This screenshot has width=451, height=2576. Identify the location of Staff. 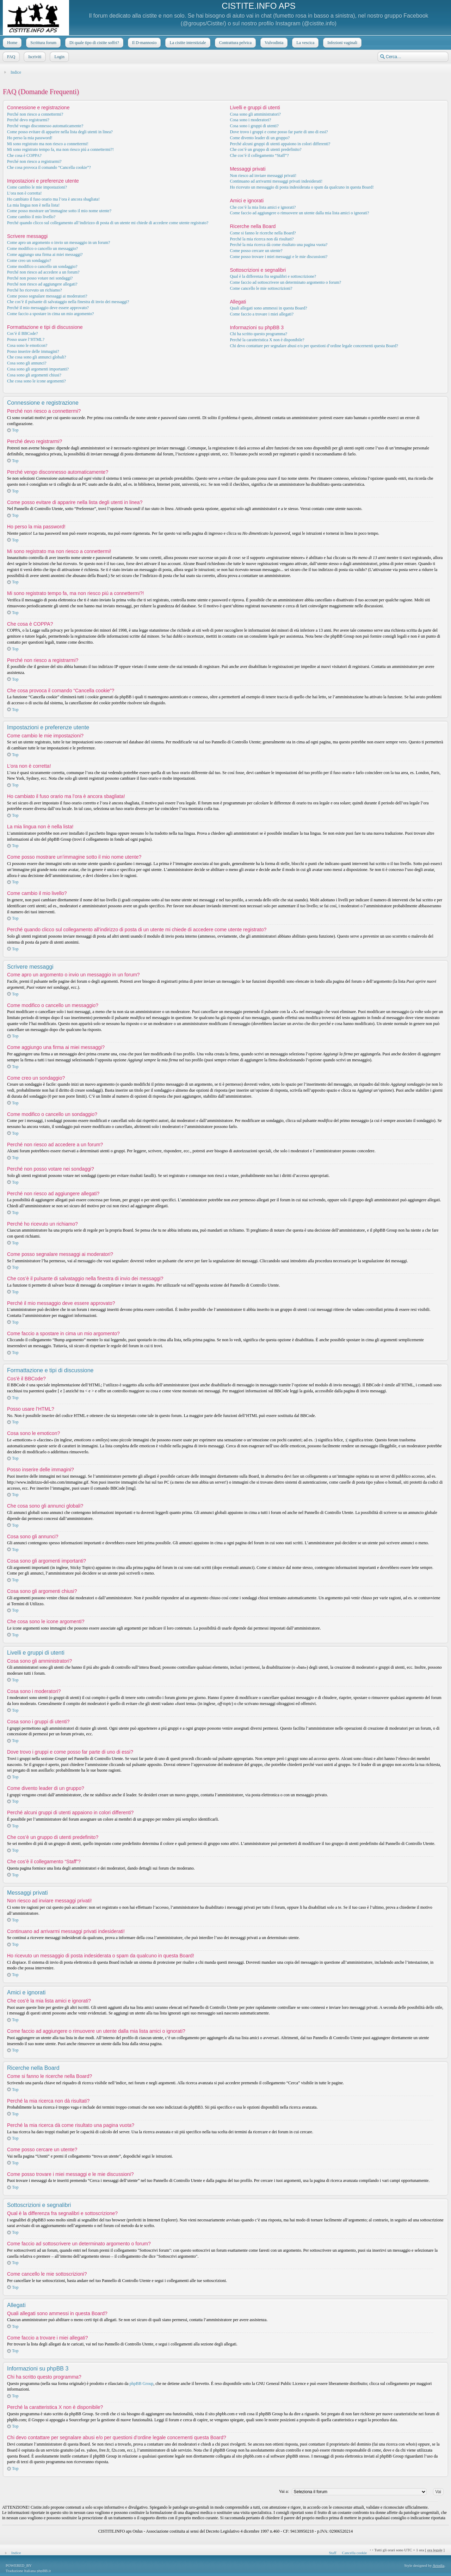
(332, 2553).